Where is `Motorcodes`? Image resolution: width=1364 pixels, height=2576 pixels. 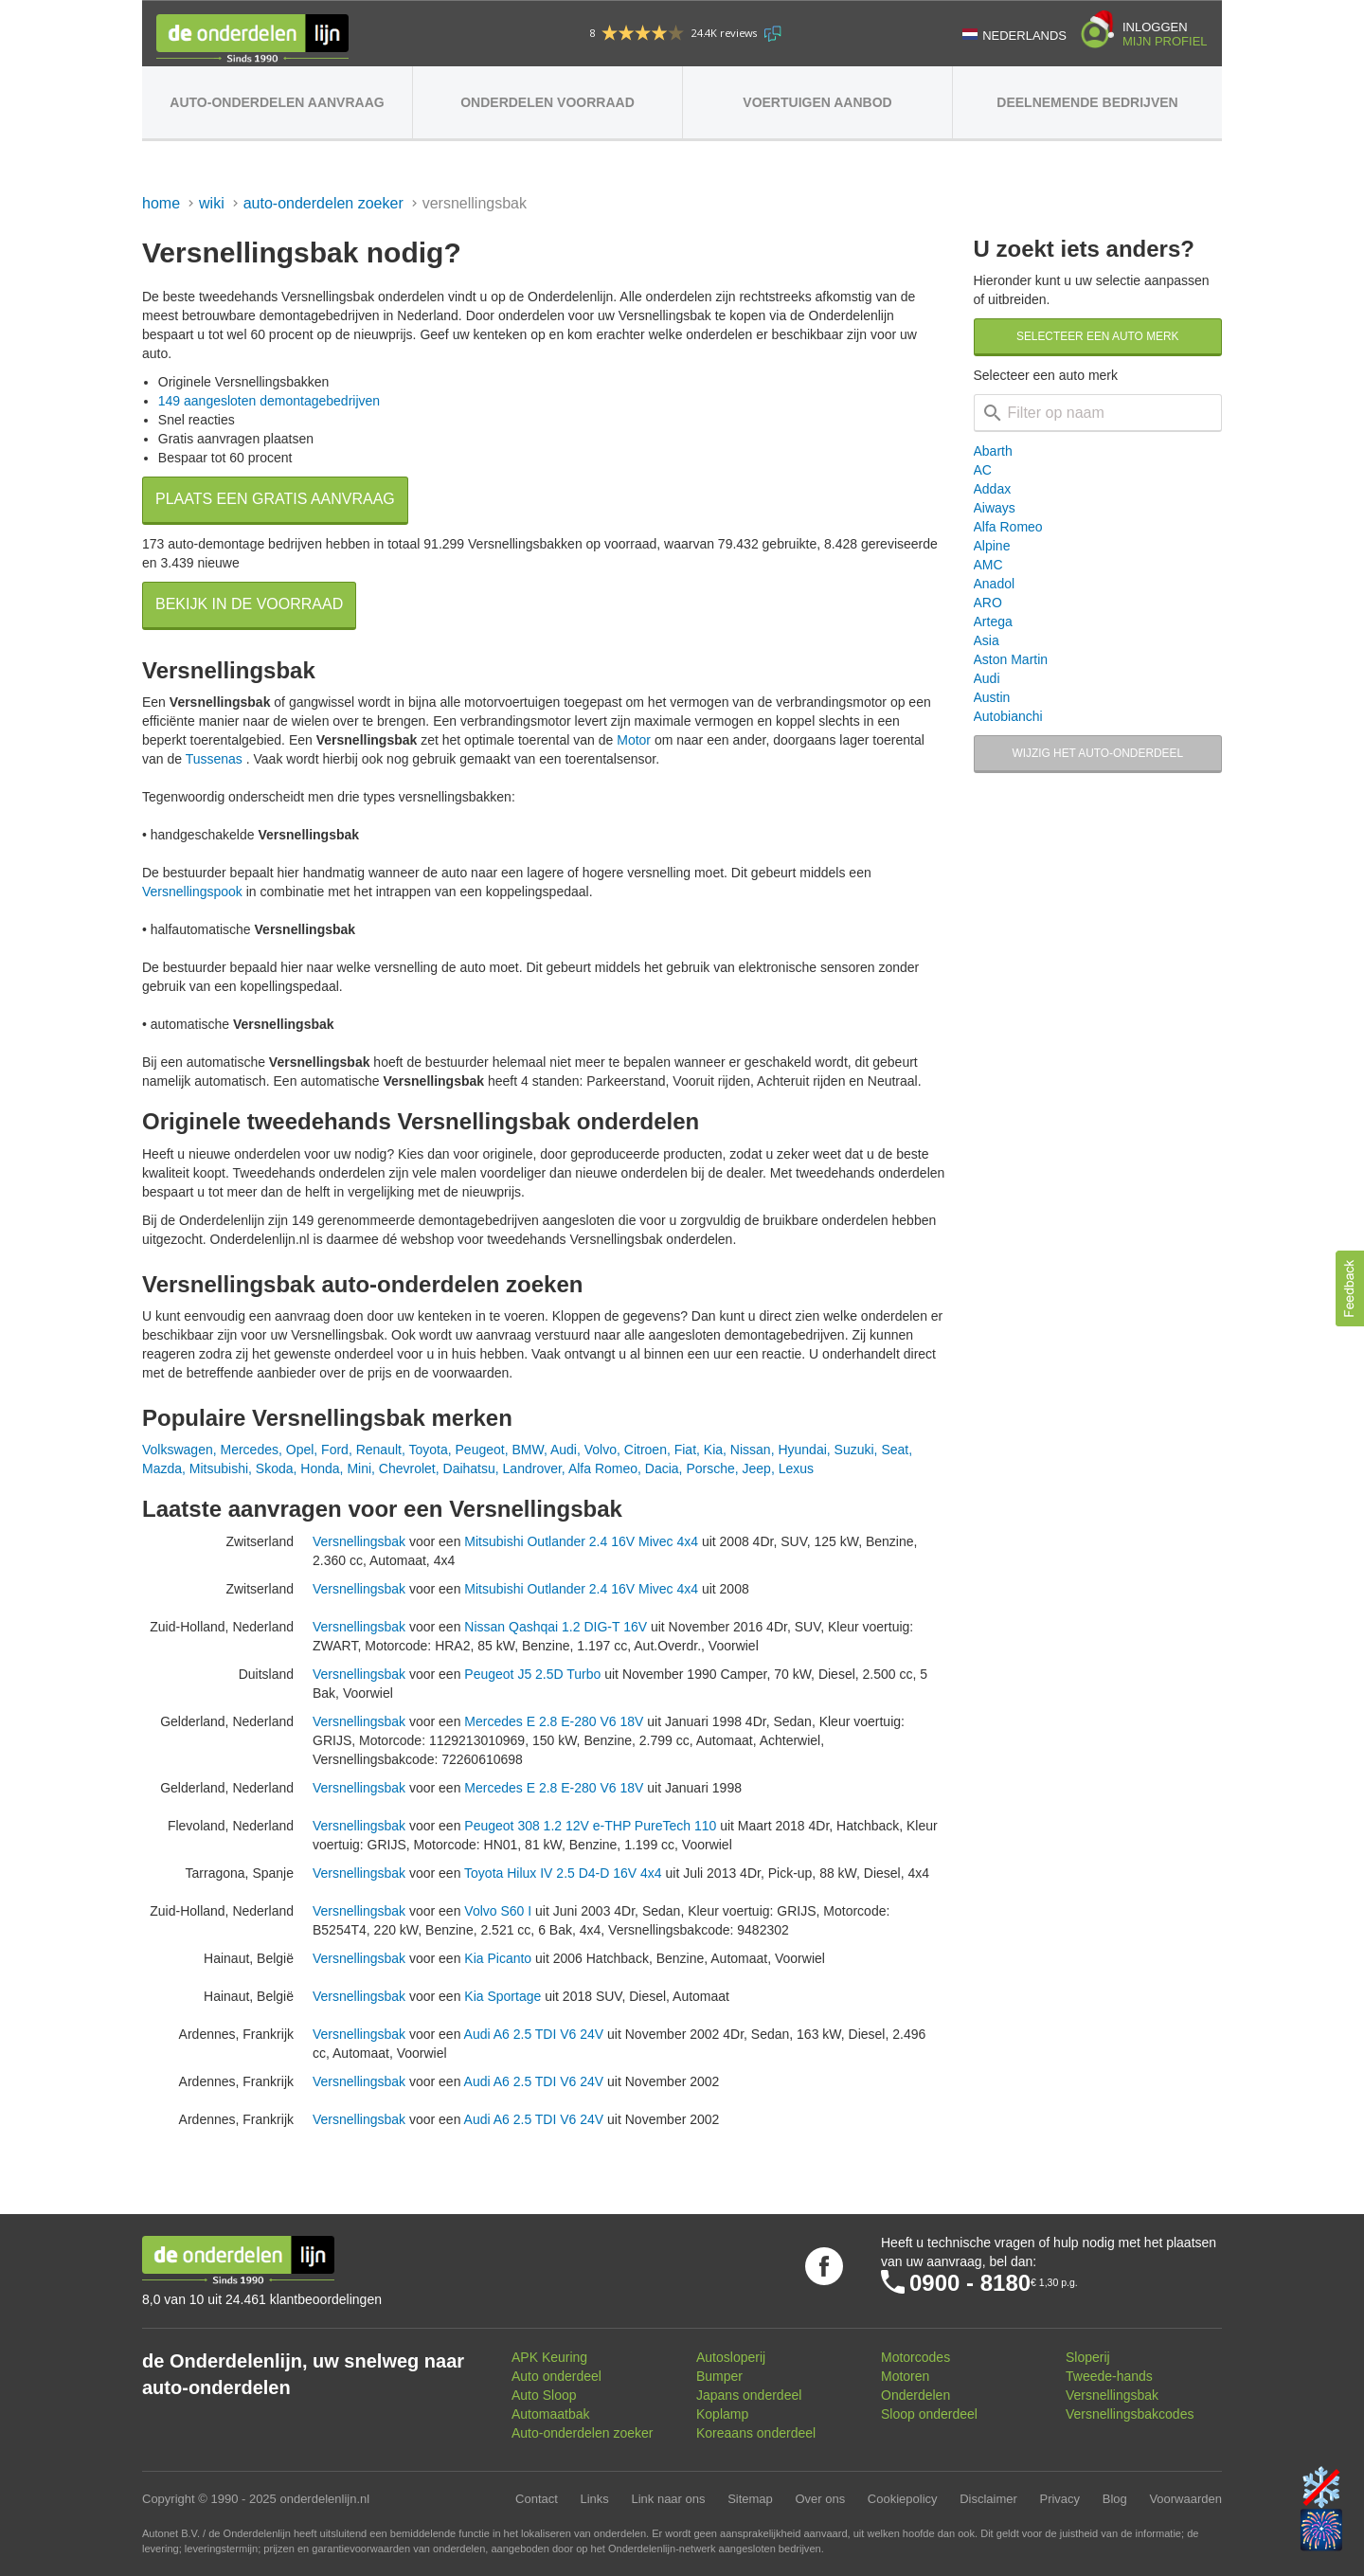
Motorcodes is located at coordinates (915, 2357).